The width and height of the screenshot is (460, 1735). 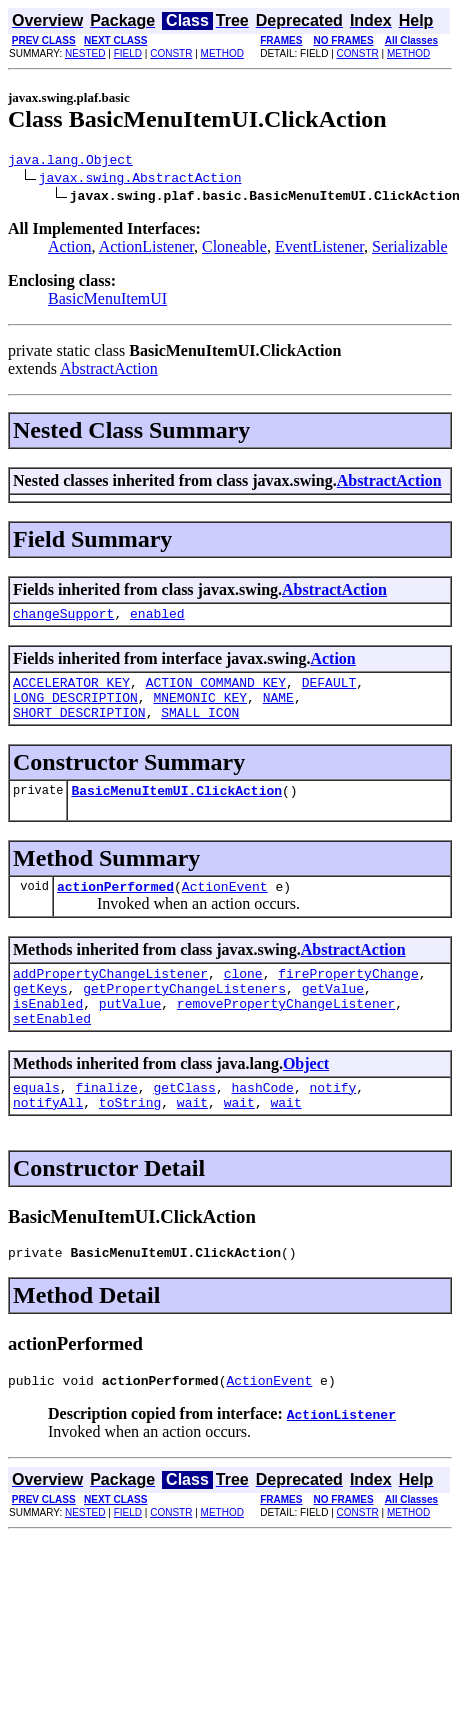 I want to click on actionPerformed, so click(x=115, y=907).